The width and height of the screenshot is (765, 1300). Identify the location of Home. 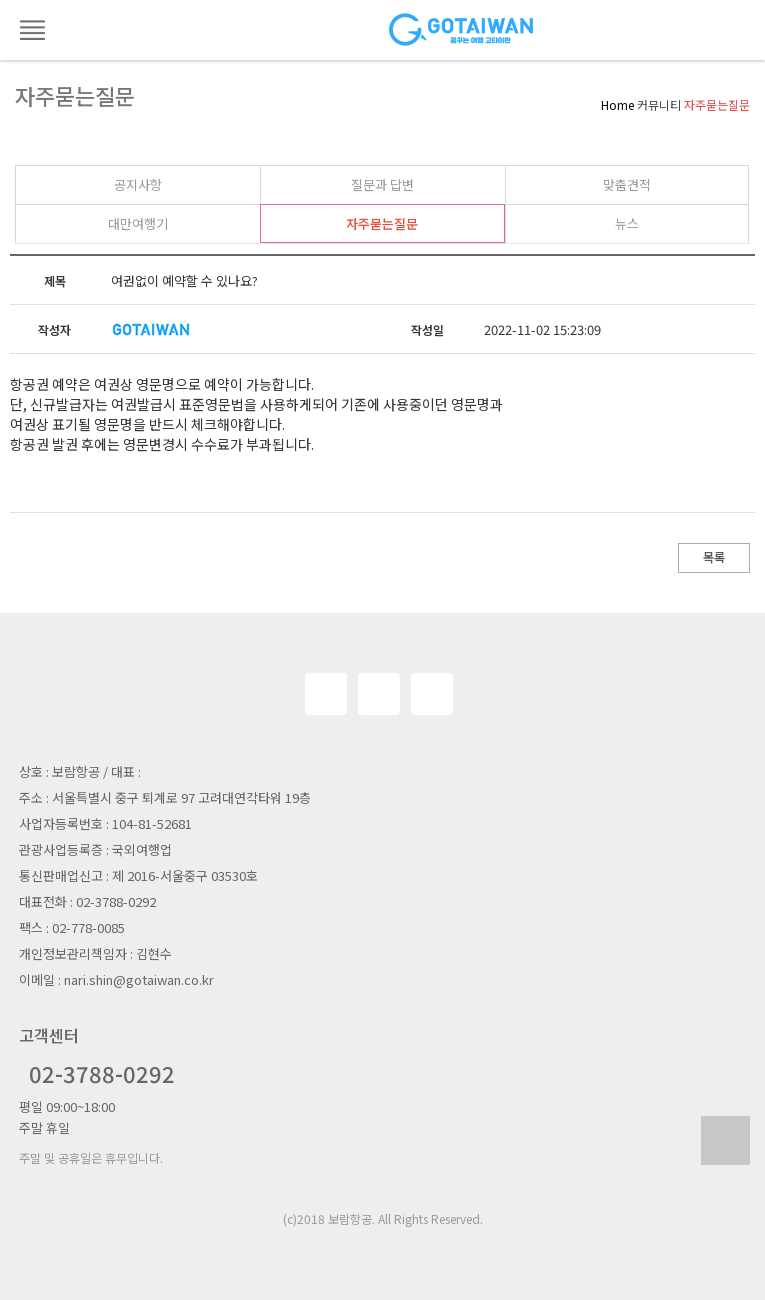
(617, 104).